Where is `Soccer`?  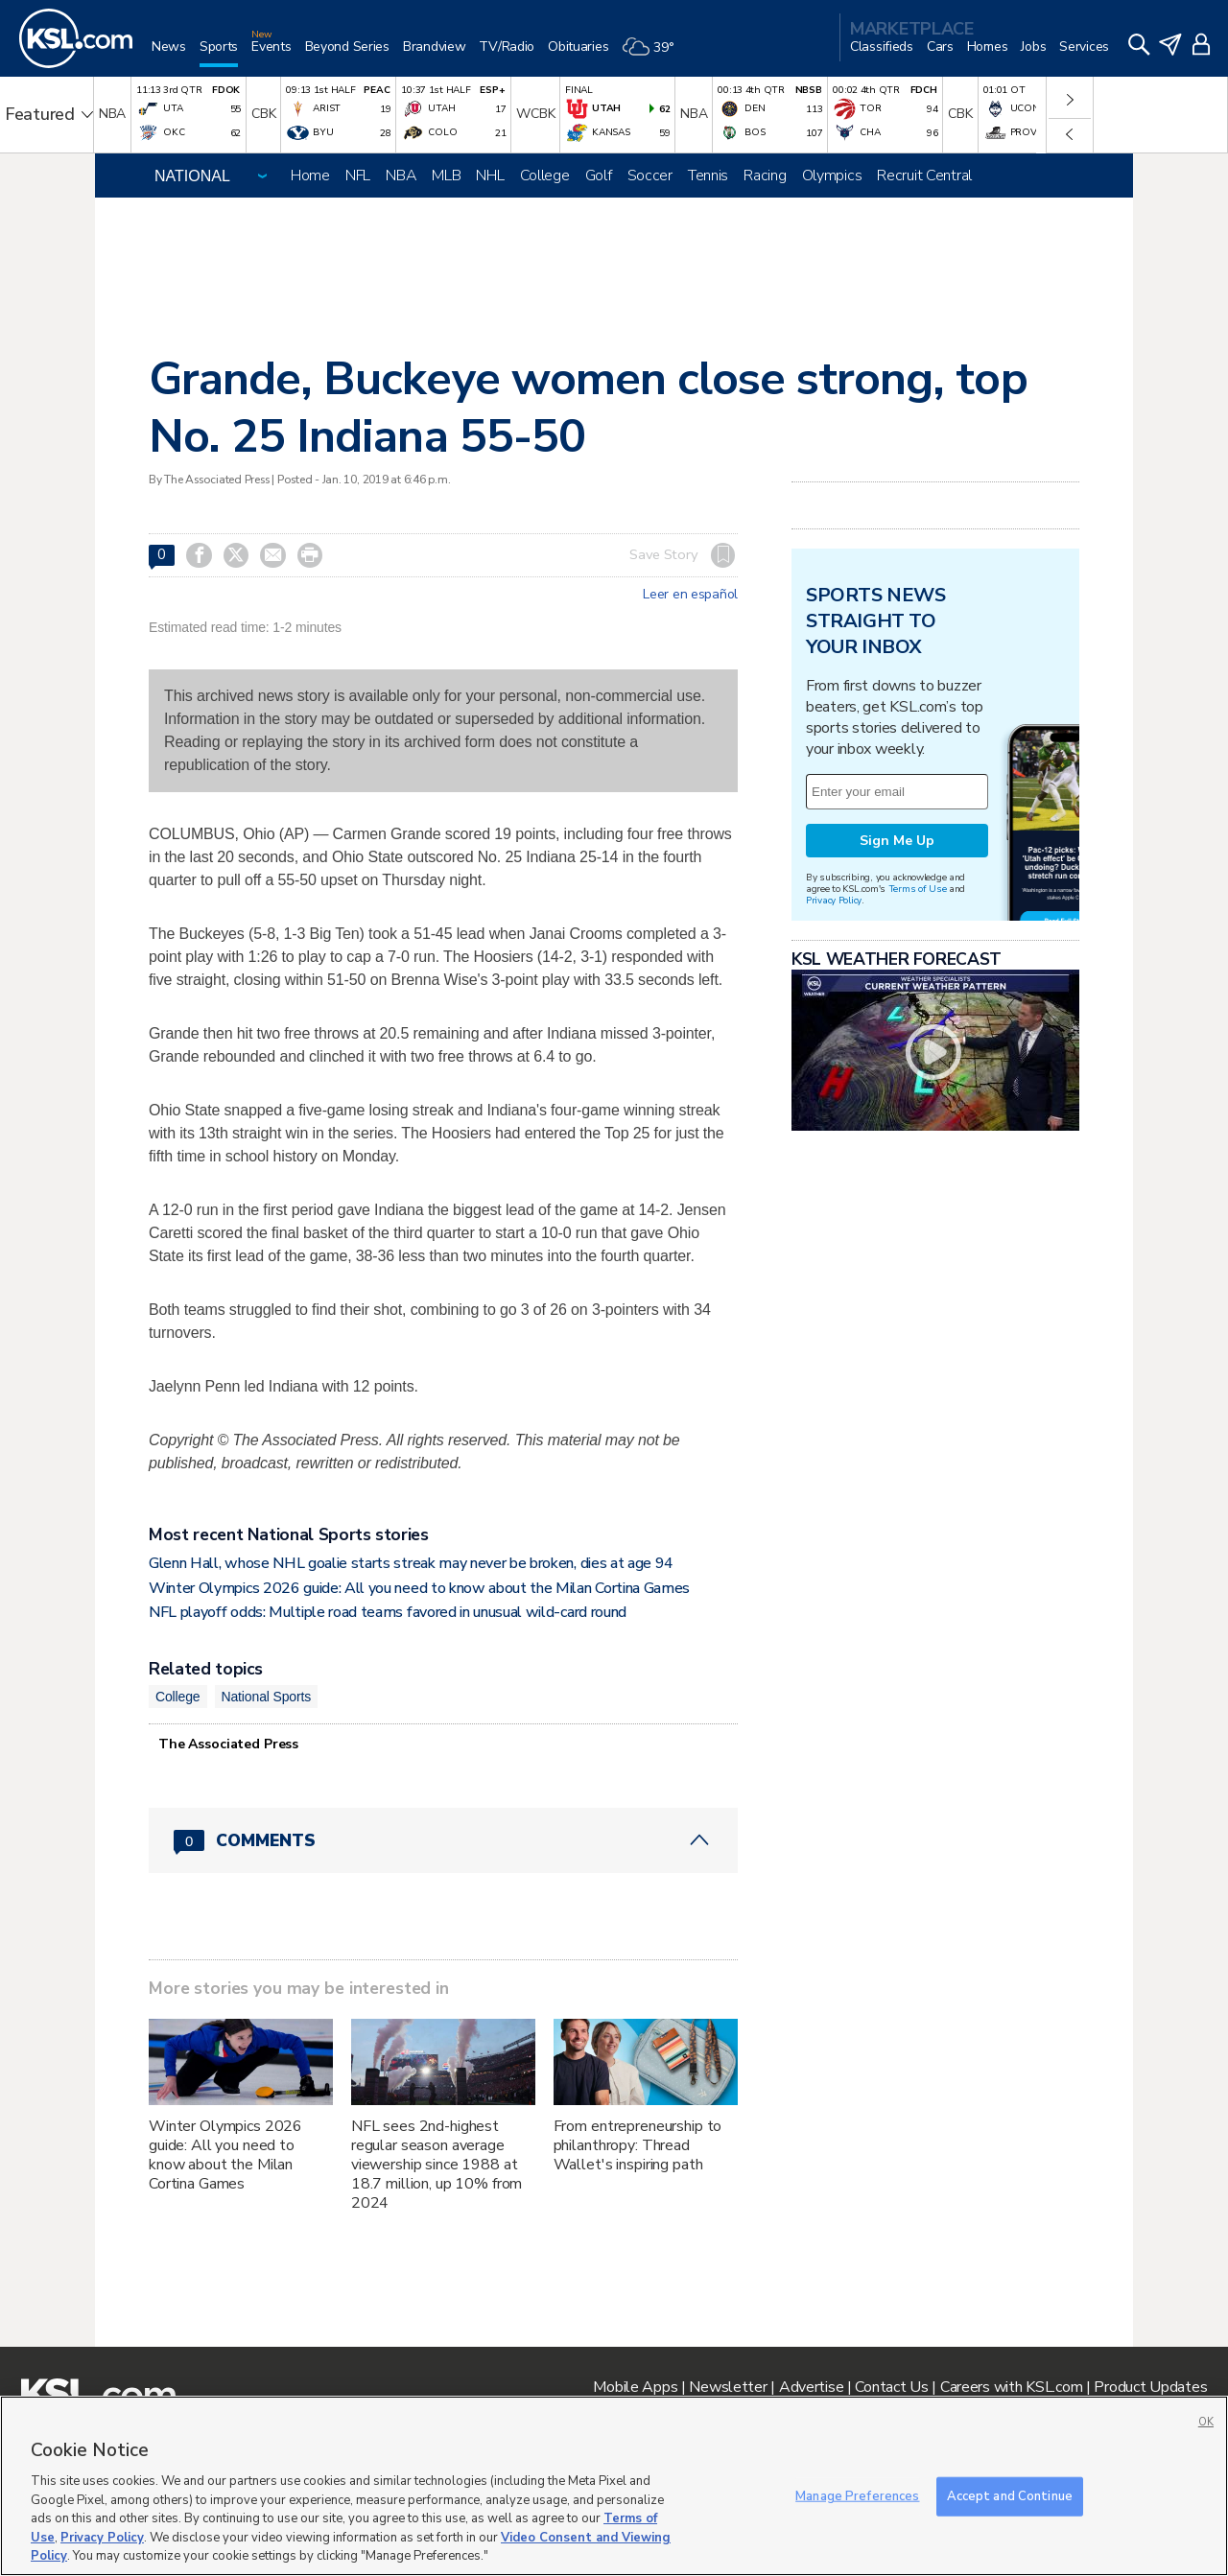 Soccer is located at coordinates (650, 175).